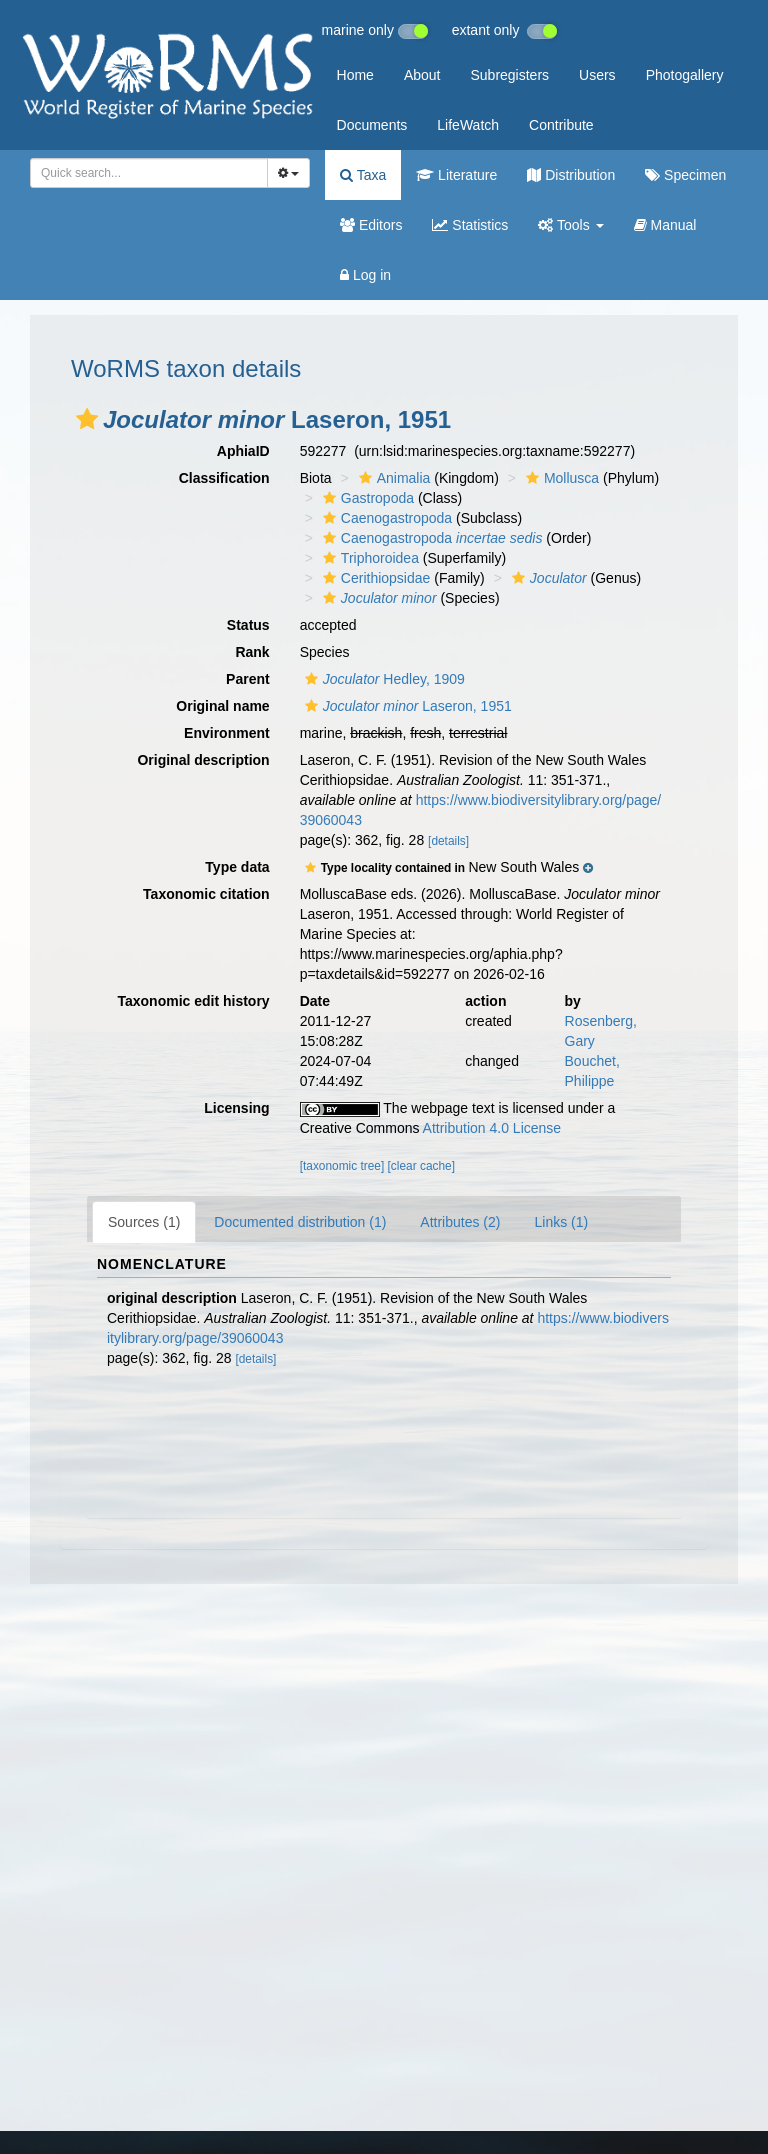 This screenshot has height=2154, width=768. What do you see at coordinates (382, 679) in the screenshot?
I see `Hedley, 1909` at bounding box center [382, 679].